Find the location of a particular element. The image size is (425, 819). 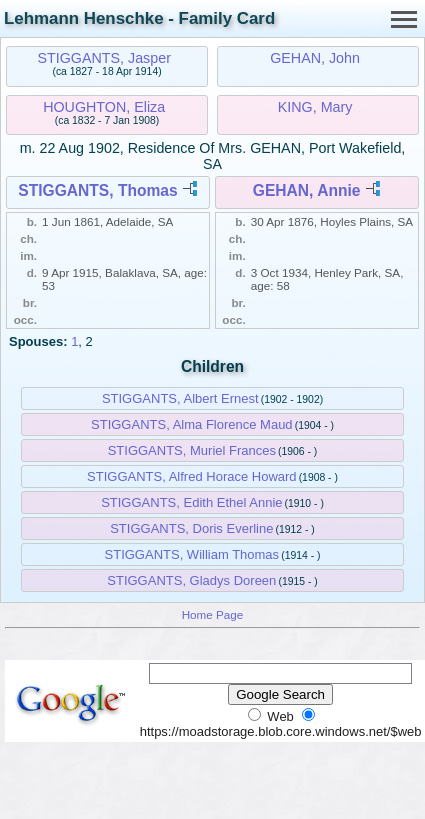

STIGGANTS, Thomas is located at coordinates (97, 190).